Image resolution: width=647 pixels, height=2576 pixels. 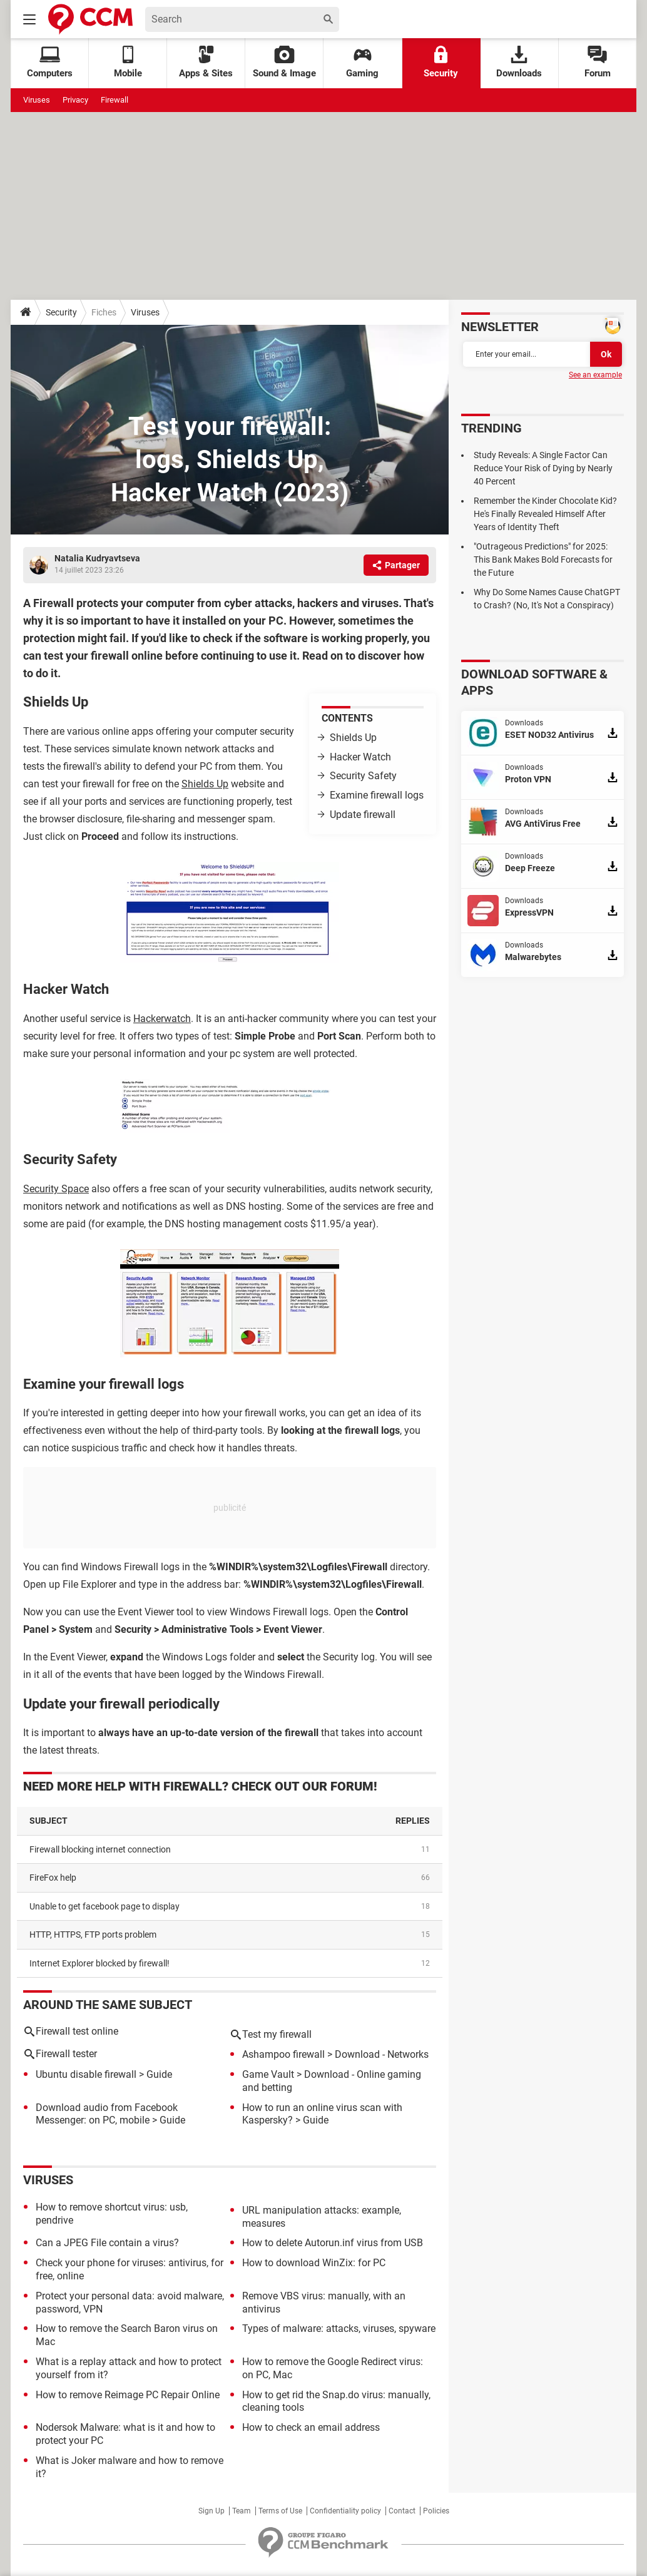 I want to click on How to download WinZix: for PC, so click(x=313, y=2263).